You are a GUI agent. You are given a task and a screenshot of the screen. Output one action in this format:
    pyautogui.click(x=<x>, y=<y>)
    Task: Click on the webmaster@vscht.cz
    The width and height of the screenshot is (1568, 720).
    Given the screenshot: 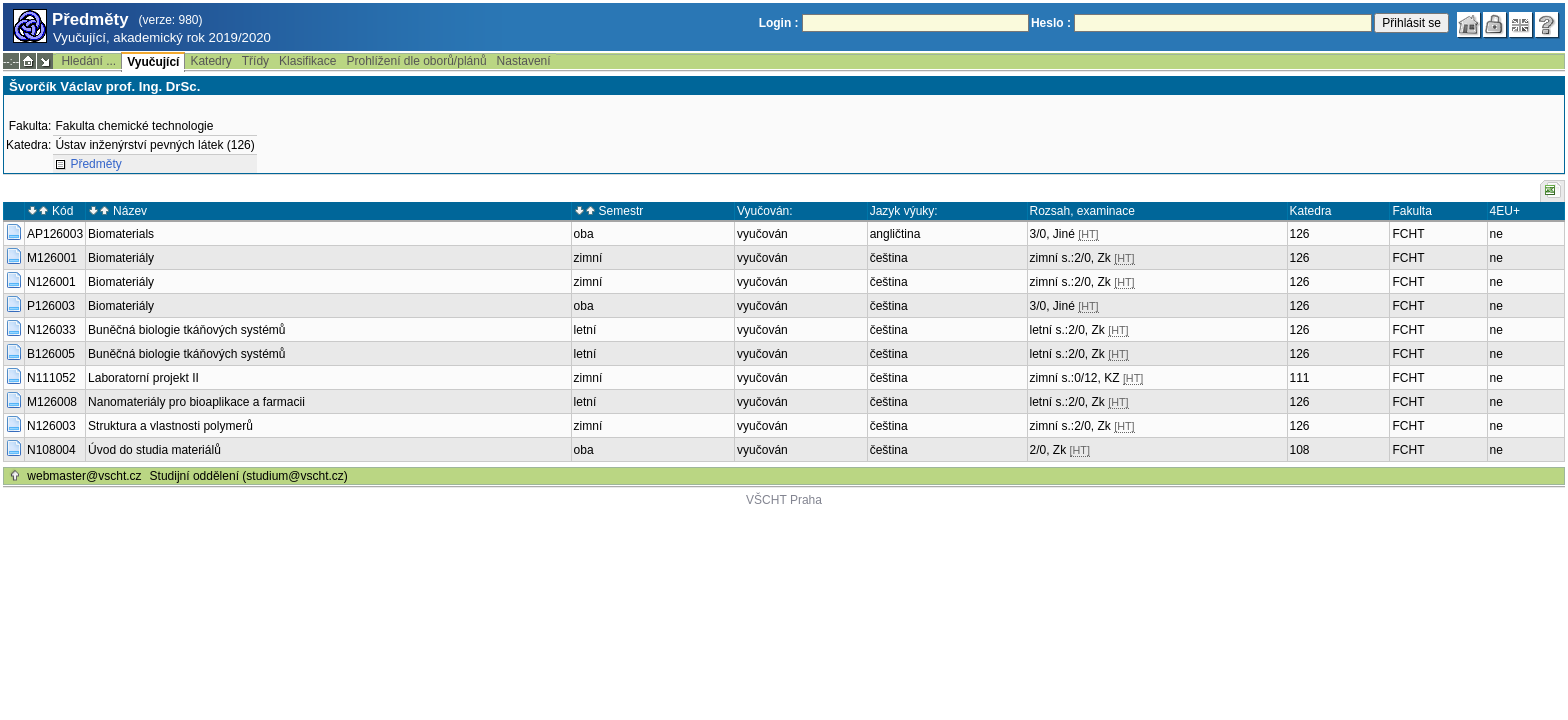 What is the action you would take?
    pyautogui.click(x=84, y=476)
    